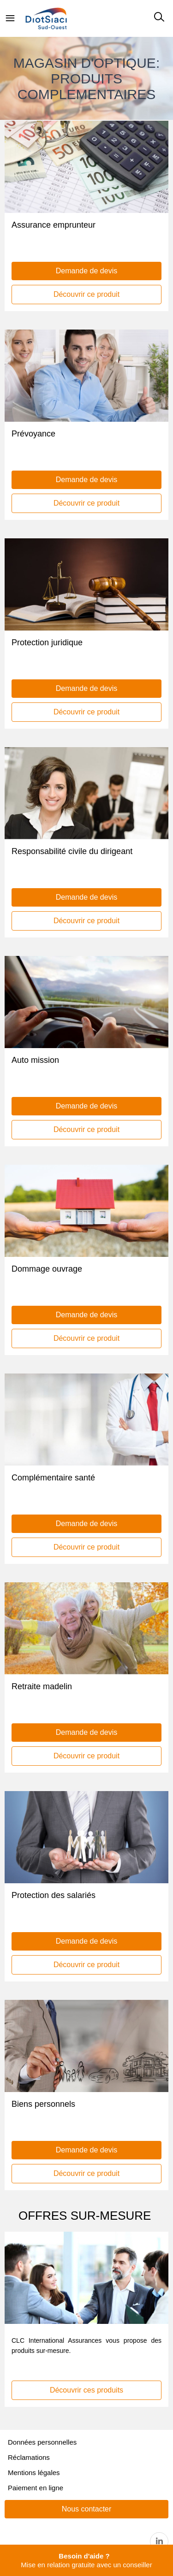 This screenshot has height=2576, width=173. I want to click on Réclamations, so click(29, 2457).